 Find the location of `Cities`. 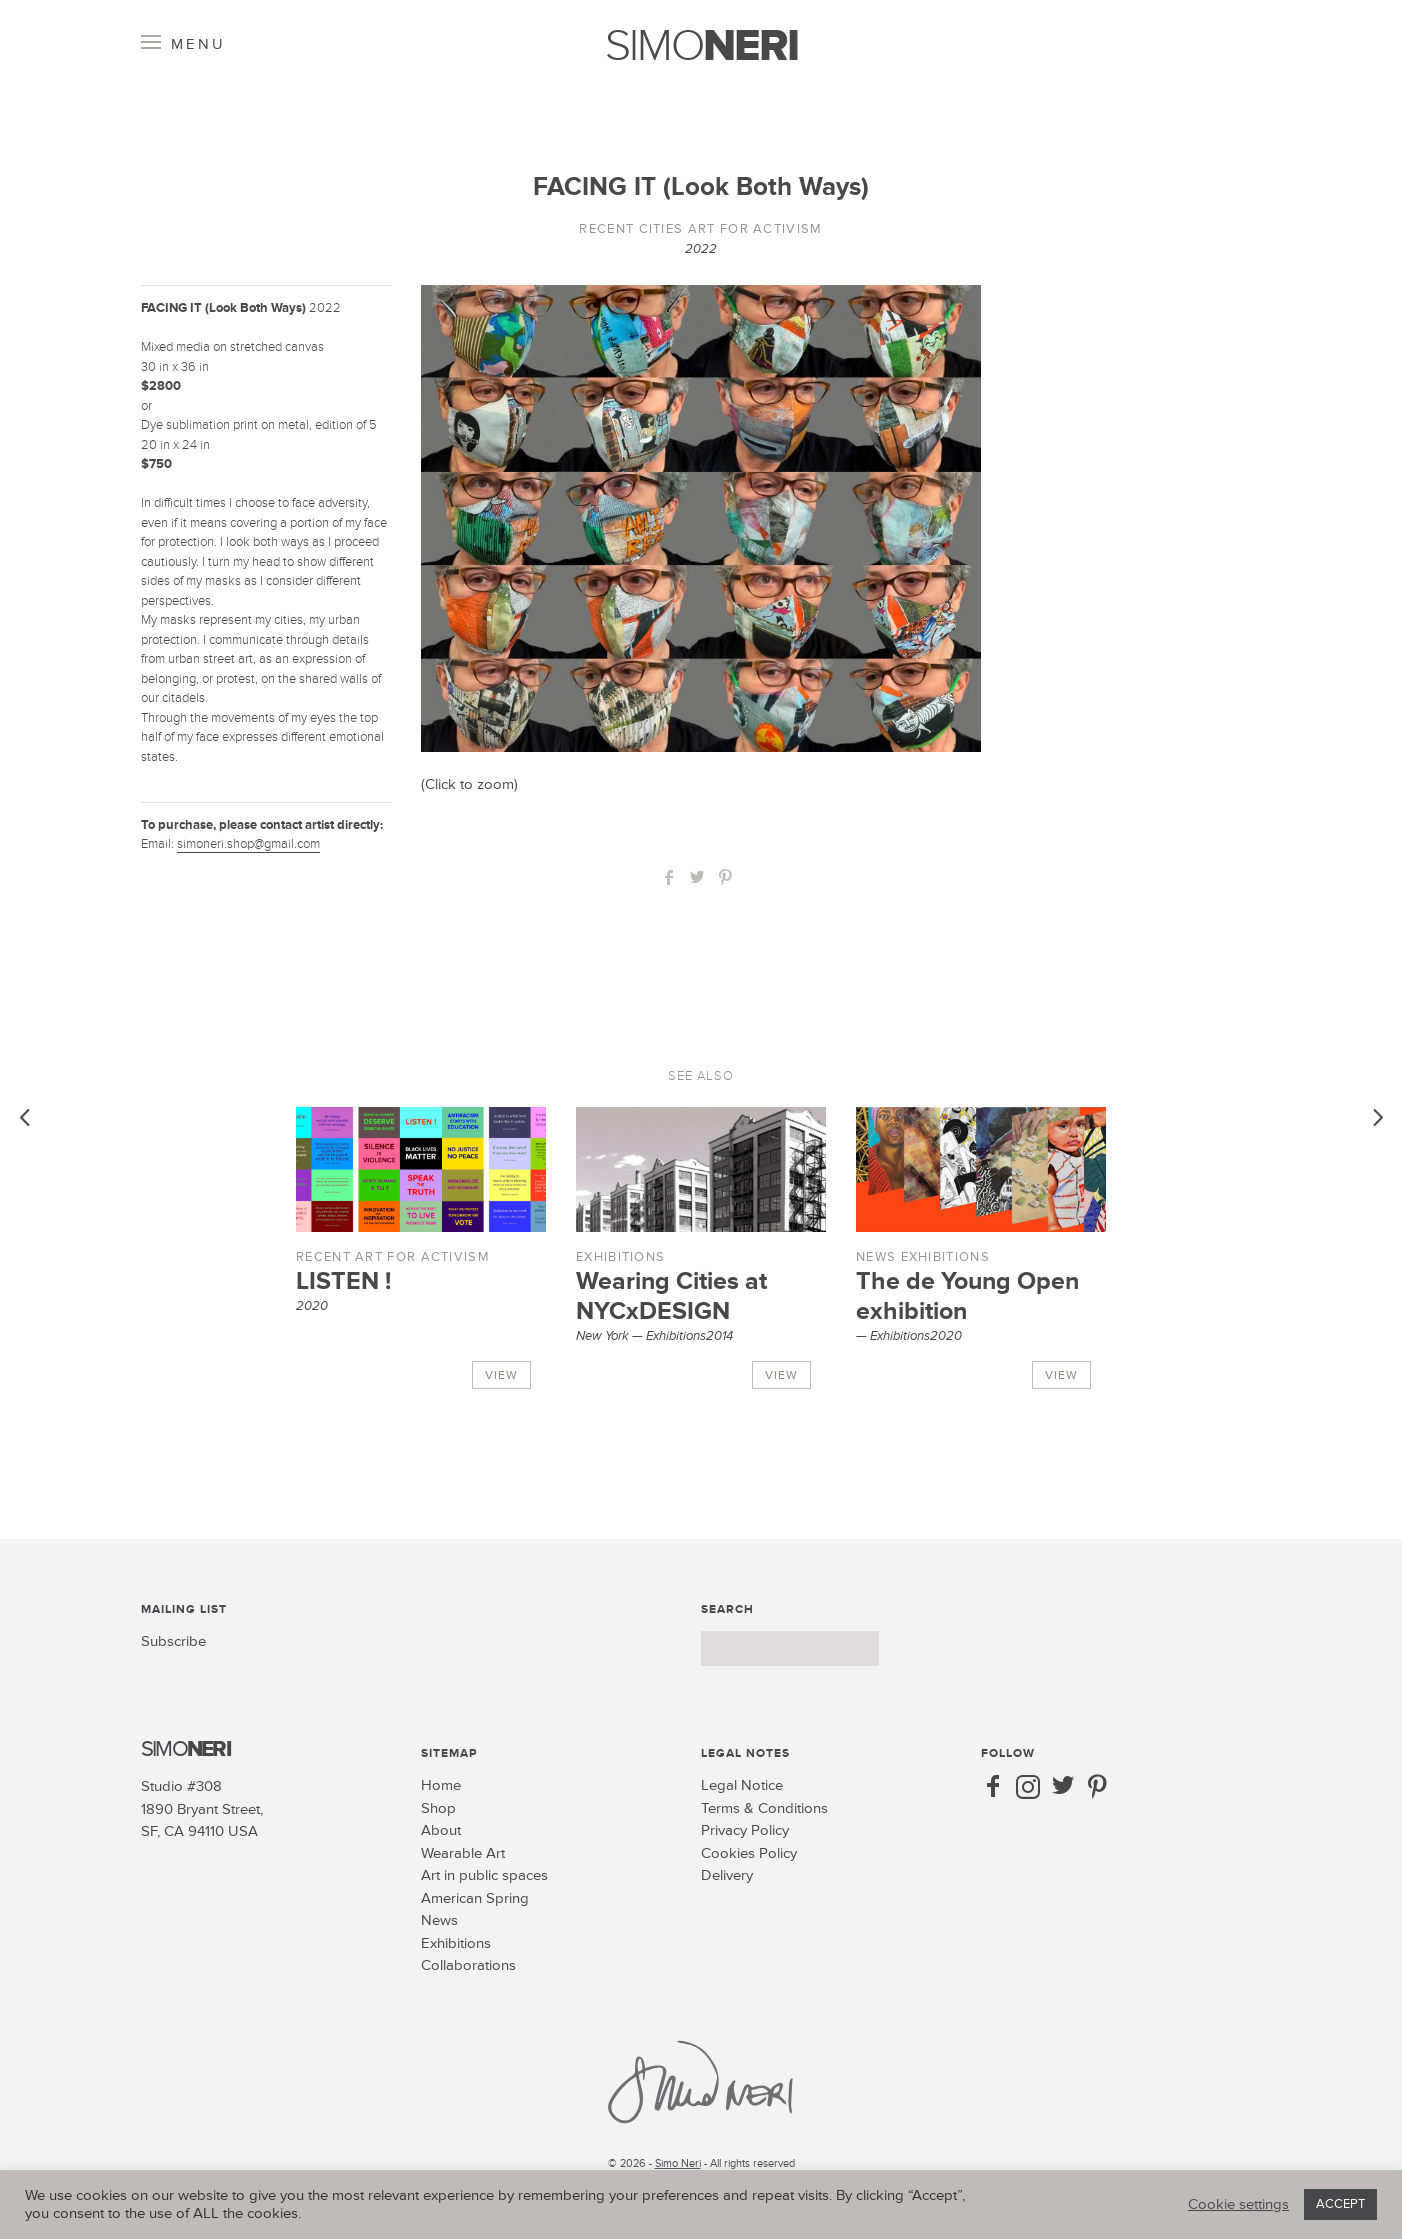

Cities is located at coordinates (661, 229).